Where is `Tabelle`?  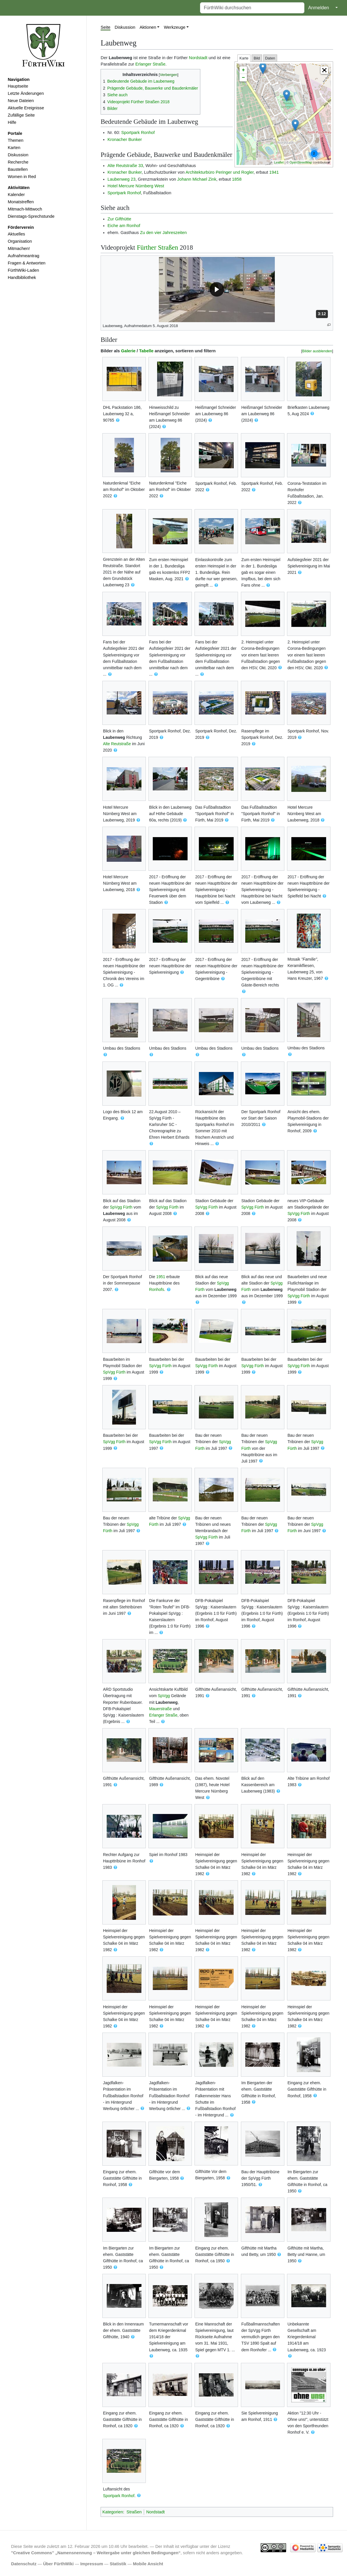 Tabelle is located at coordinates (146, 351).